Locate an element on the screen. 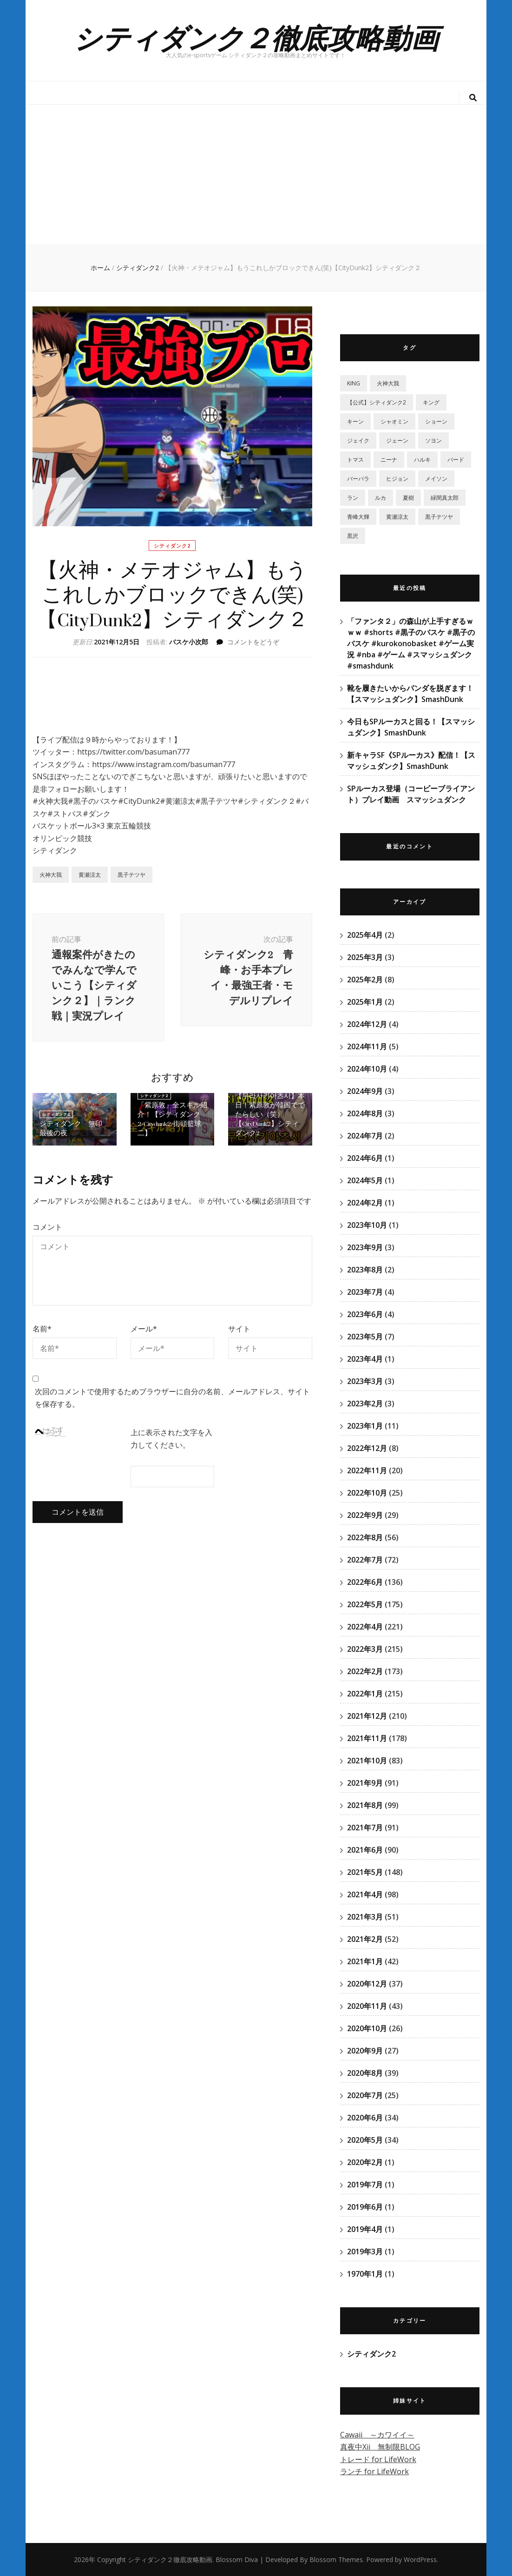 The image size is (512, 2576). 次回のコメントで使用するためブラウザーに自分の名前、メールアドレス、サイトを保存する。 is located at coordinates (172, 1397).